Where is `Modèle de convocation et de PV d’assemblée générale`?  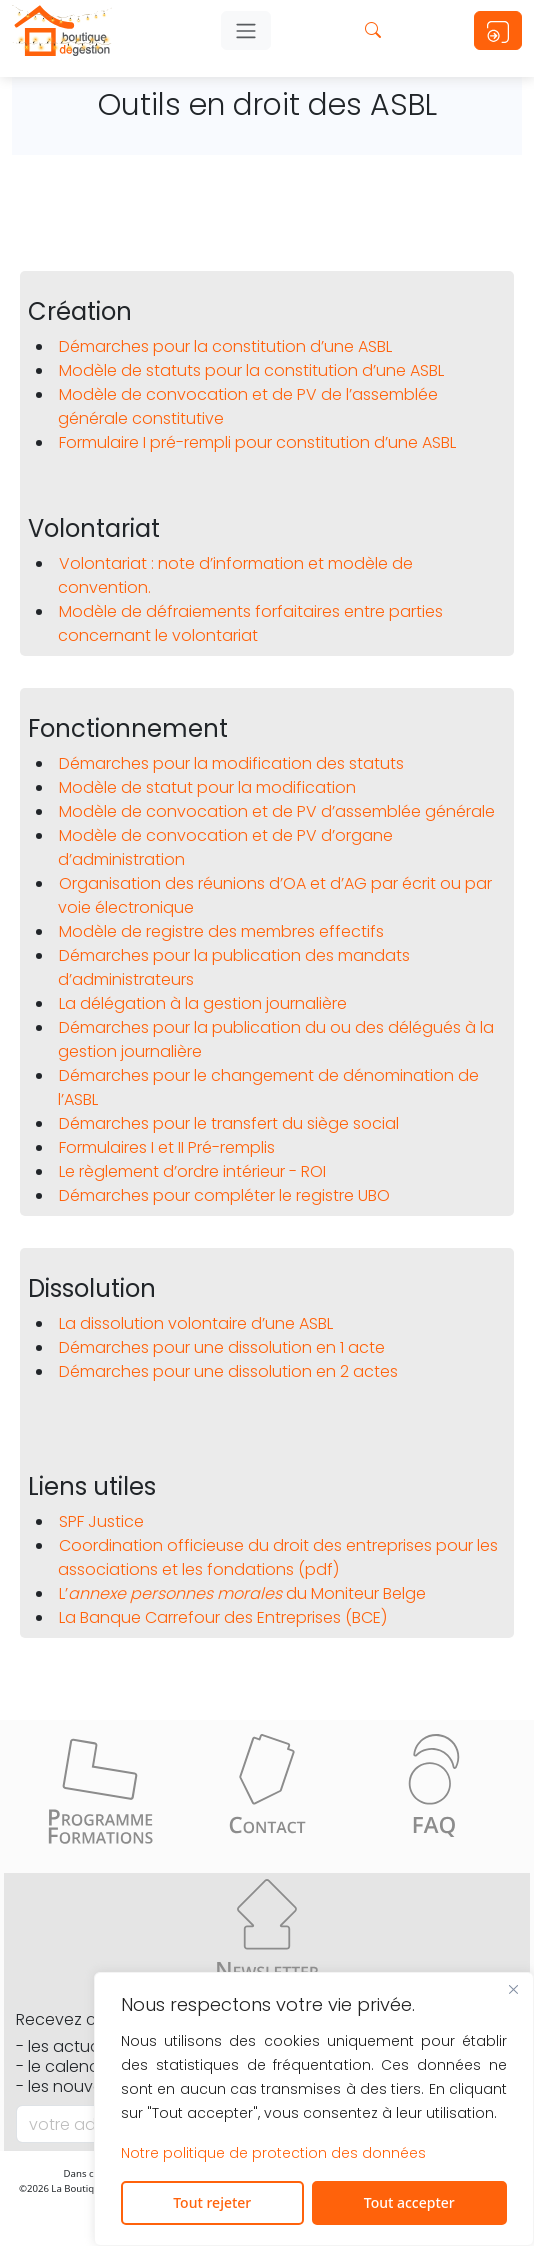
Modèle de convocation et de PV d’assemblée générale is located at coordinates (277, 811).